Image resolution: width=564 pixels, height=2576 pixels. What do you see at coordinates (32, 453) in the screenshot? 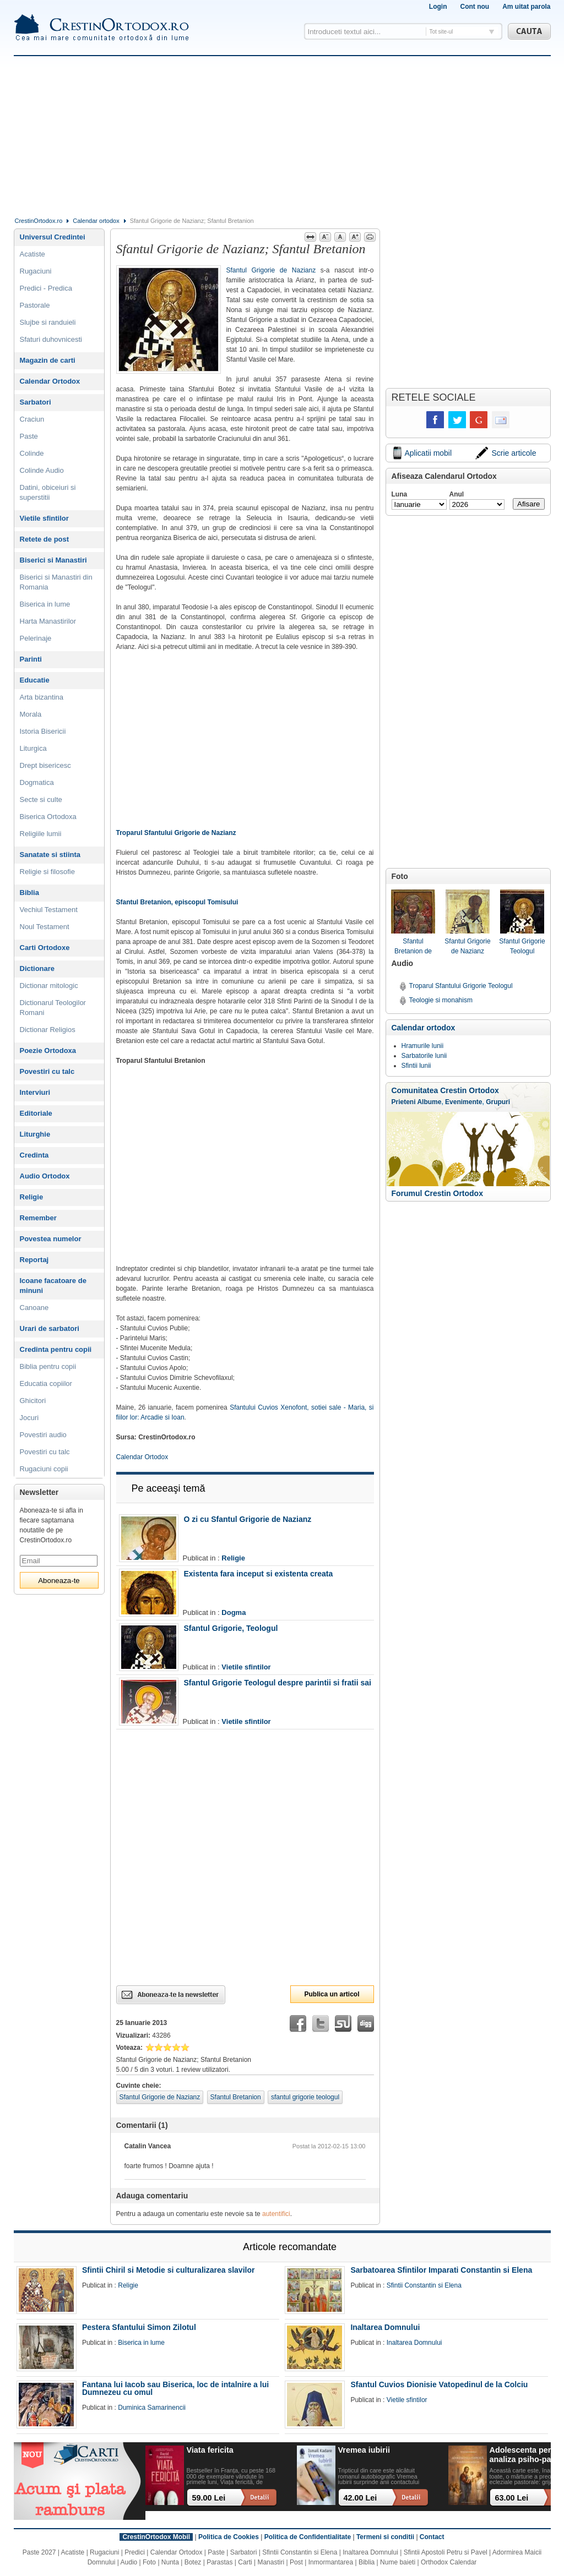
I see `Colinde` at bounding box center [32, 453].